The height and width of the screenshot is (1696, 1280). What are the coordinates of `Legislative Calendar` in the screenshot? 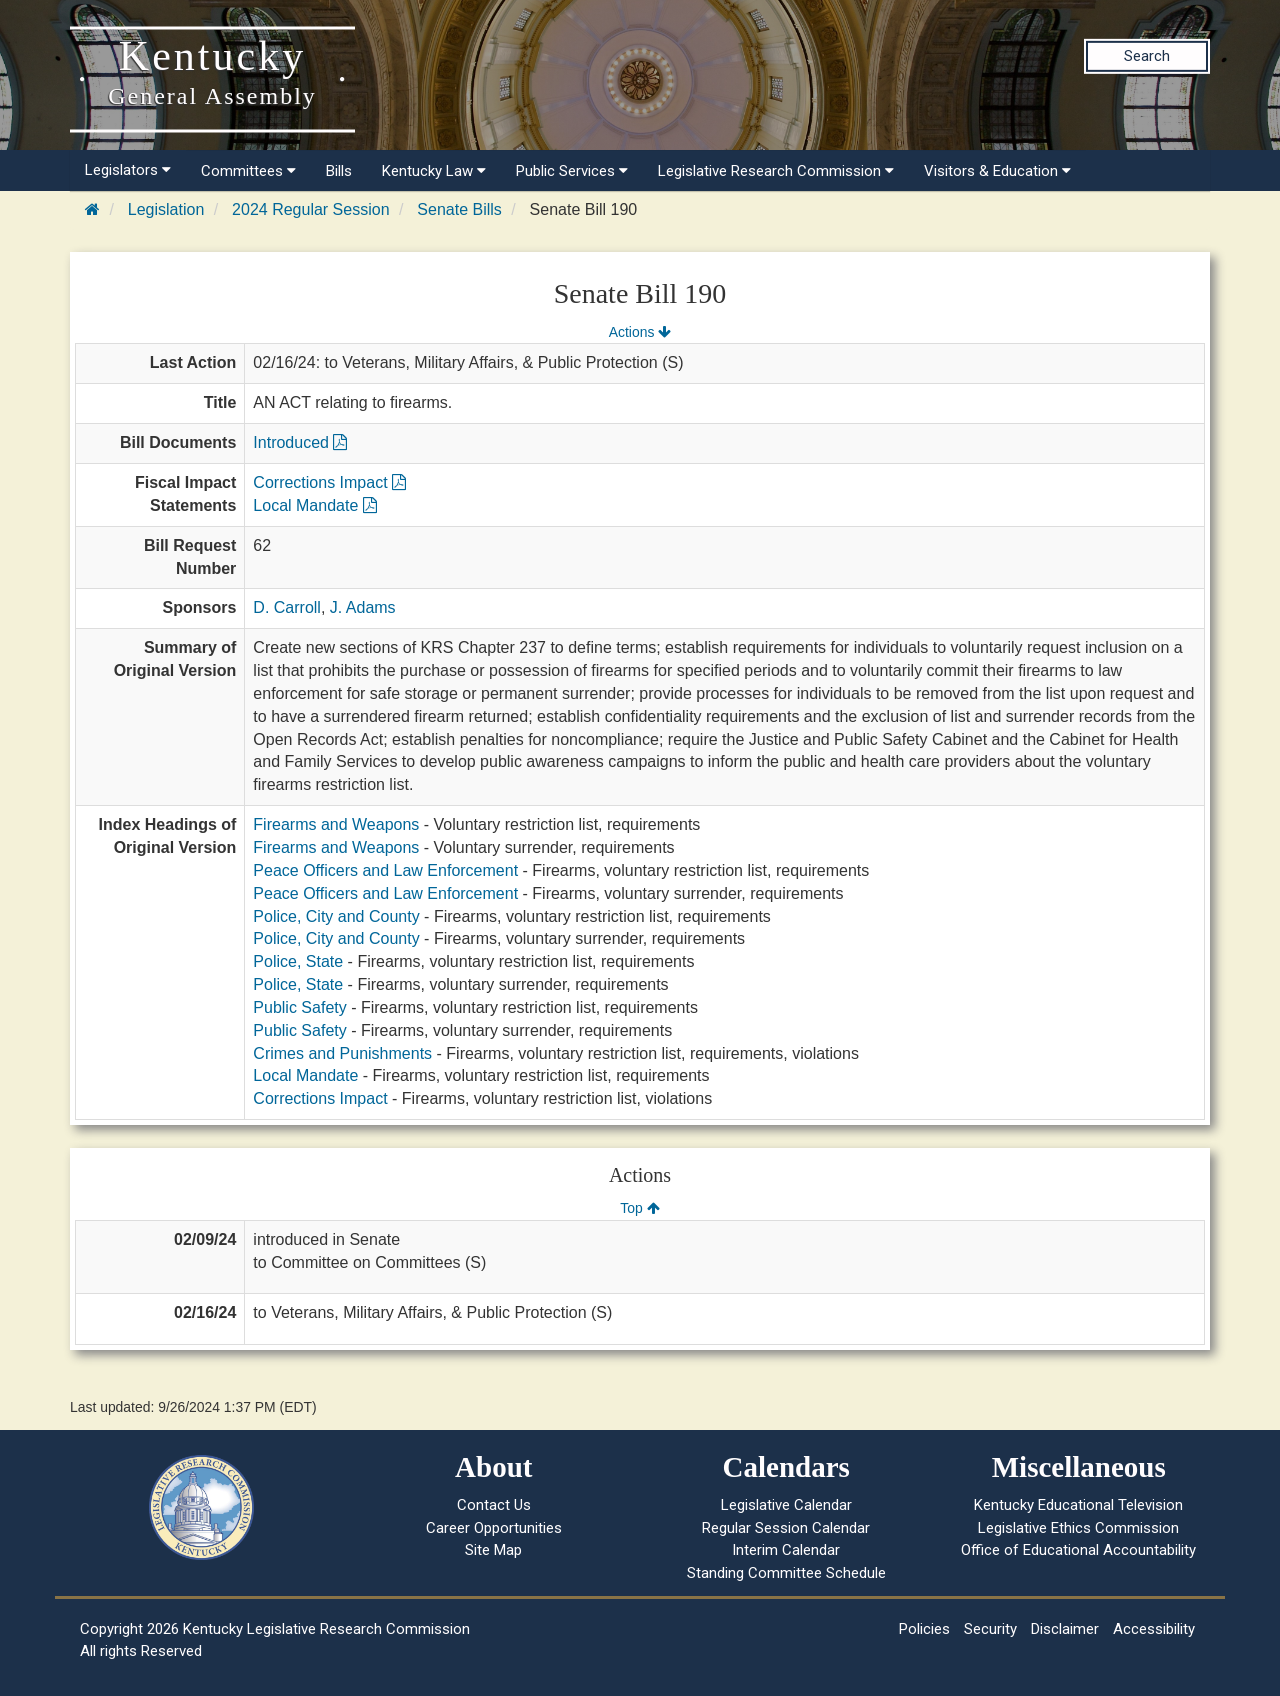 It's located at (786, 1505).